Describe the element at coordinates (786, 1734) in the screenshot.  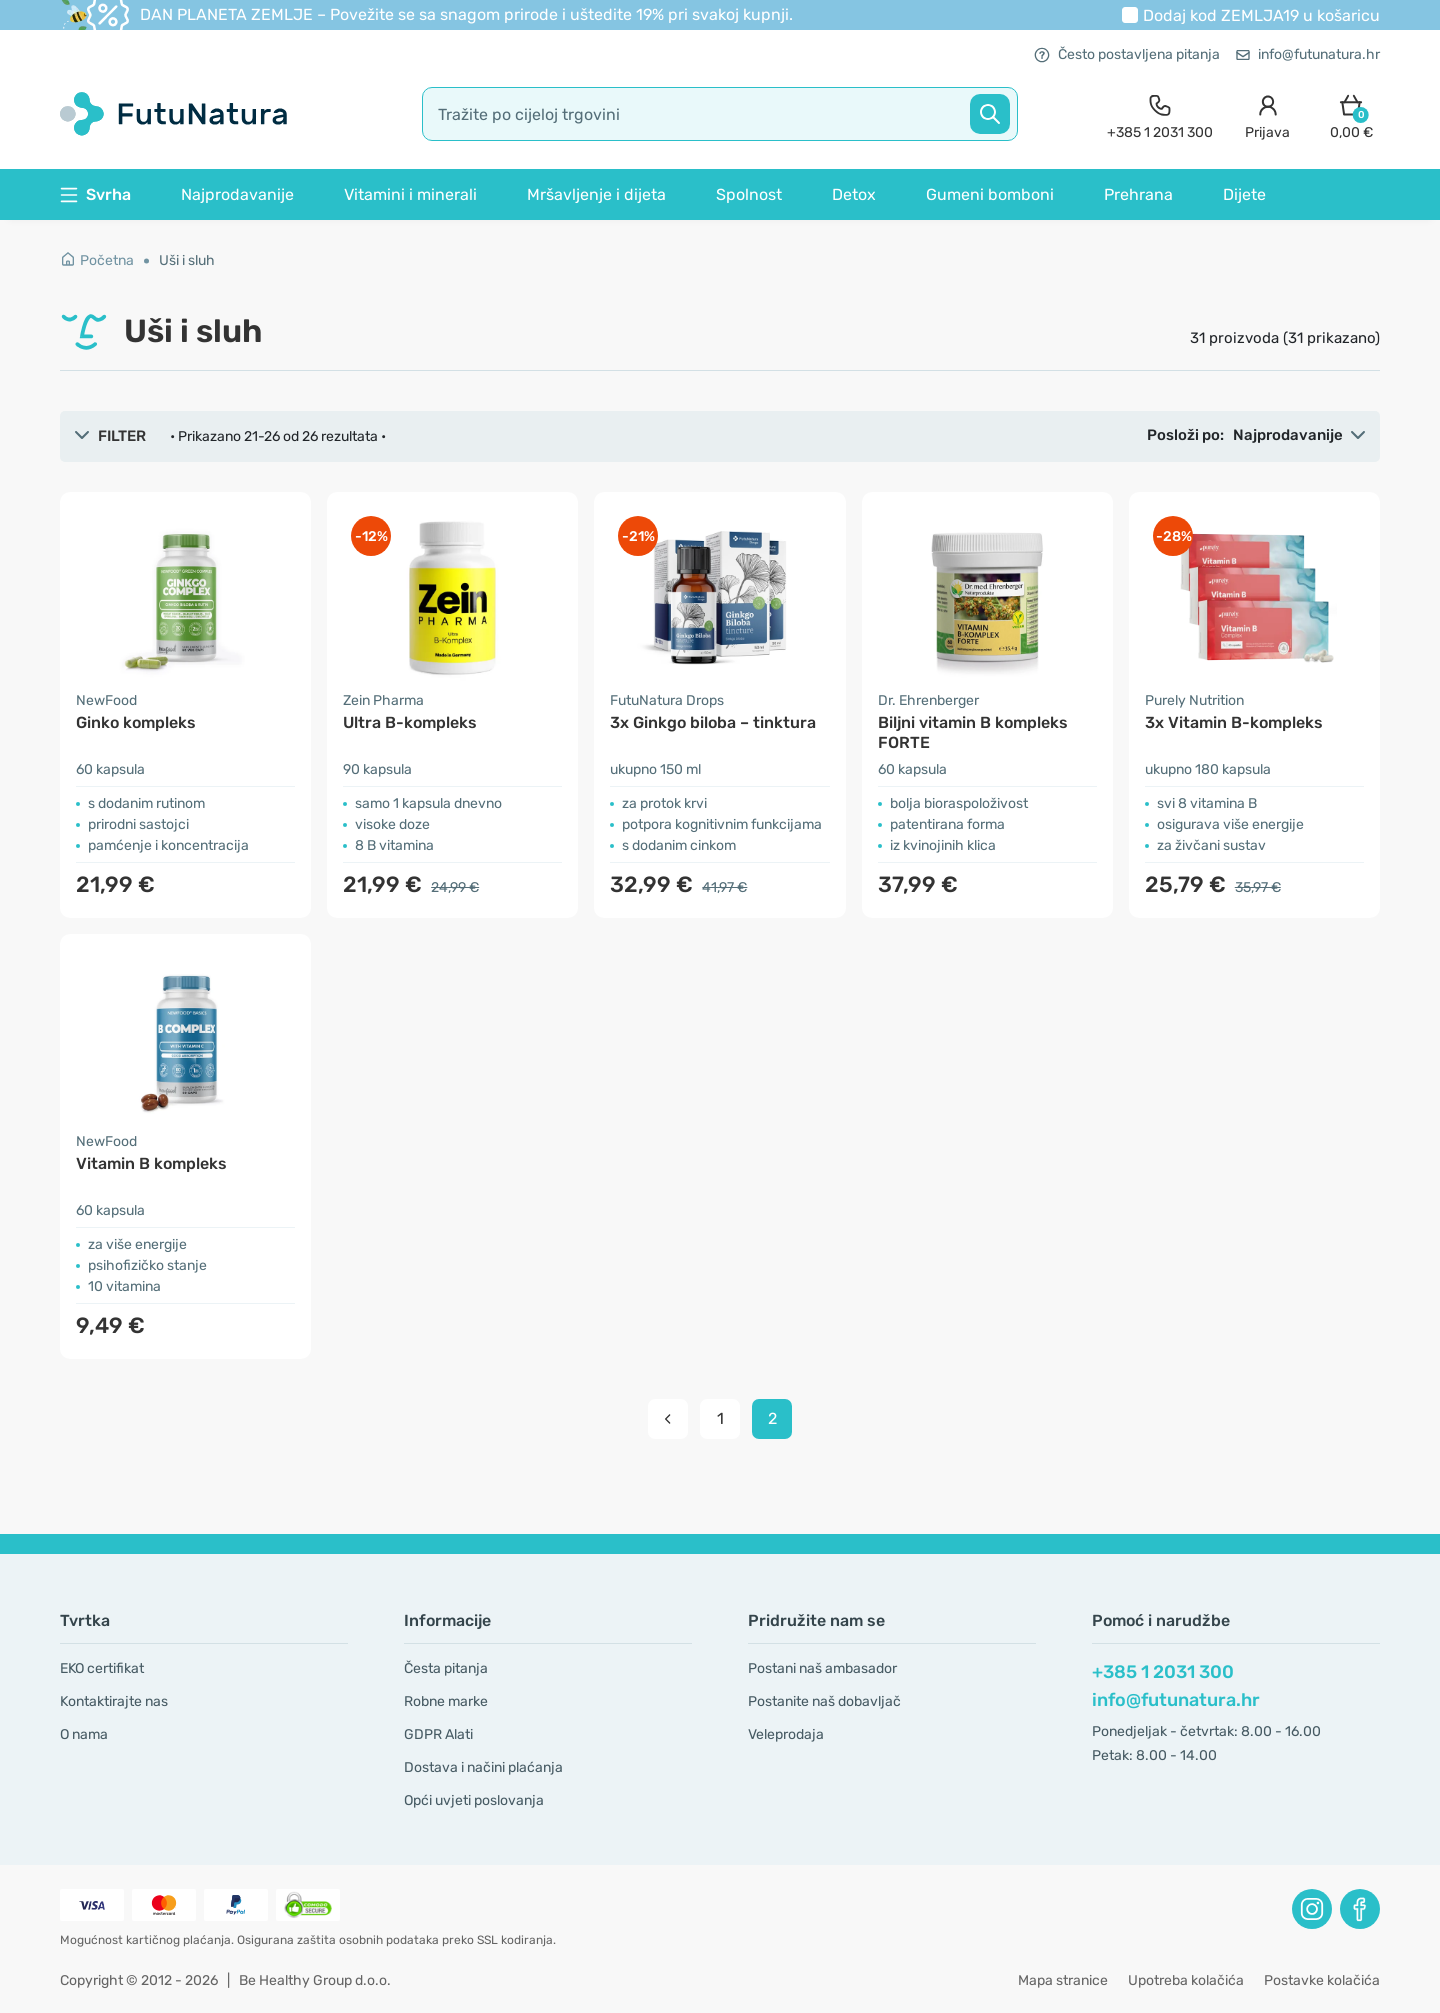
I see `Veleprodaja` at that location.